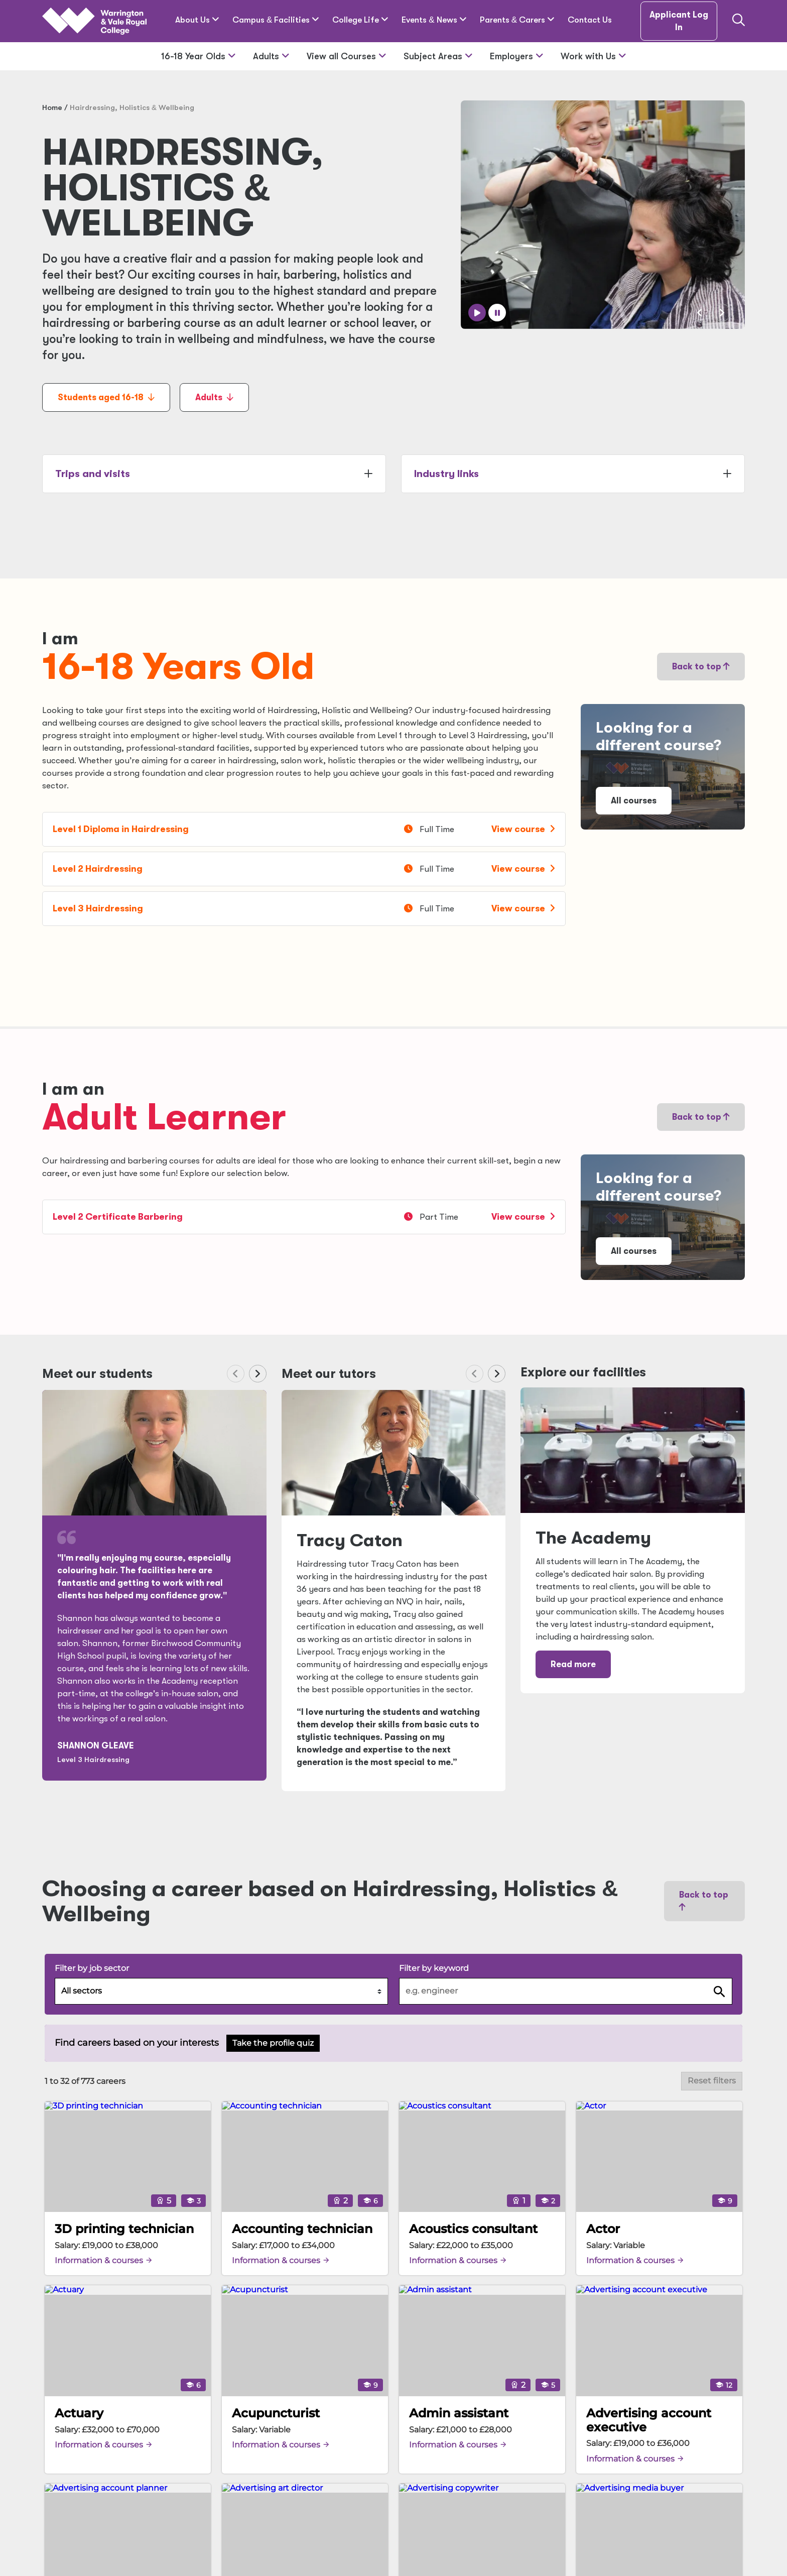  I want to click on College Life, so click(360, 20).